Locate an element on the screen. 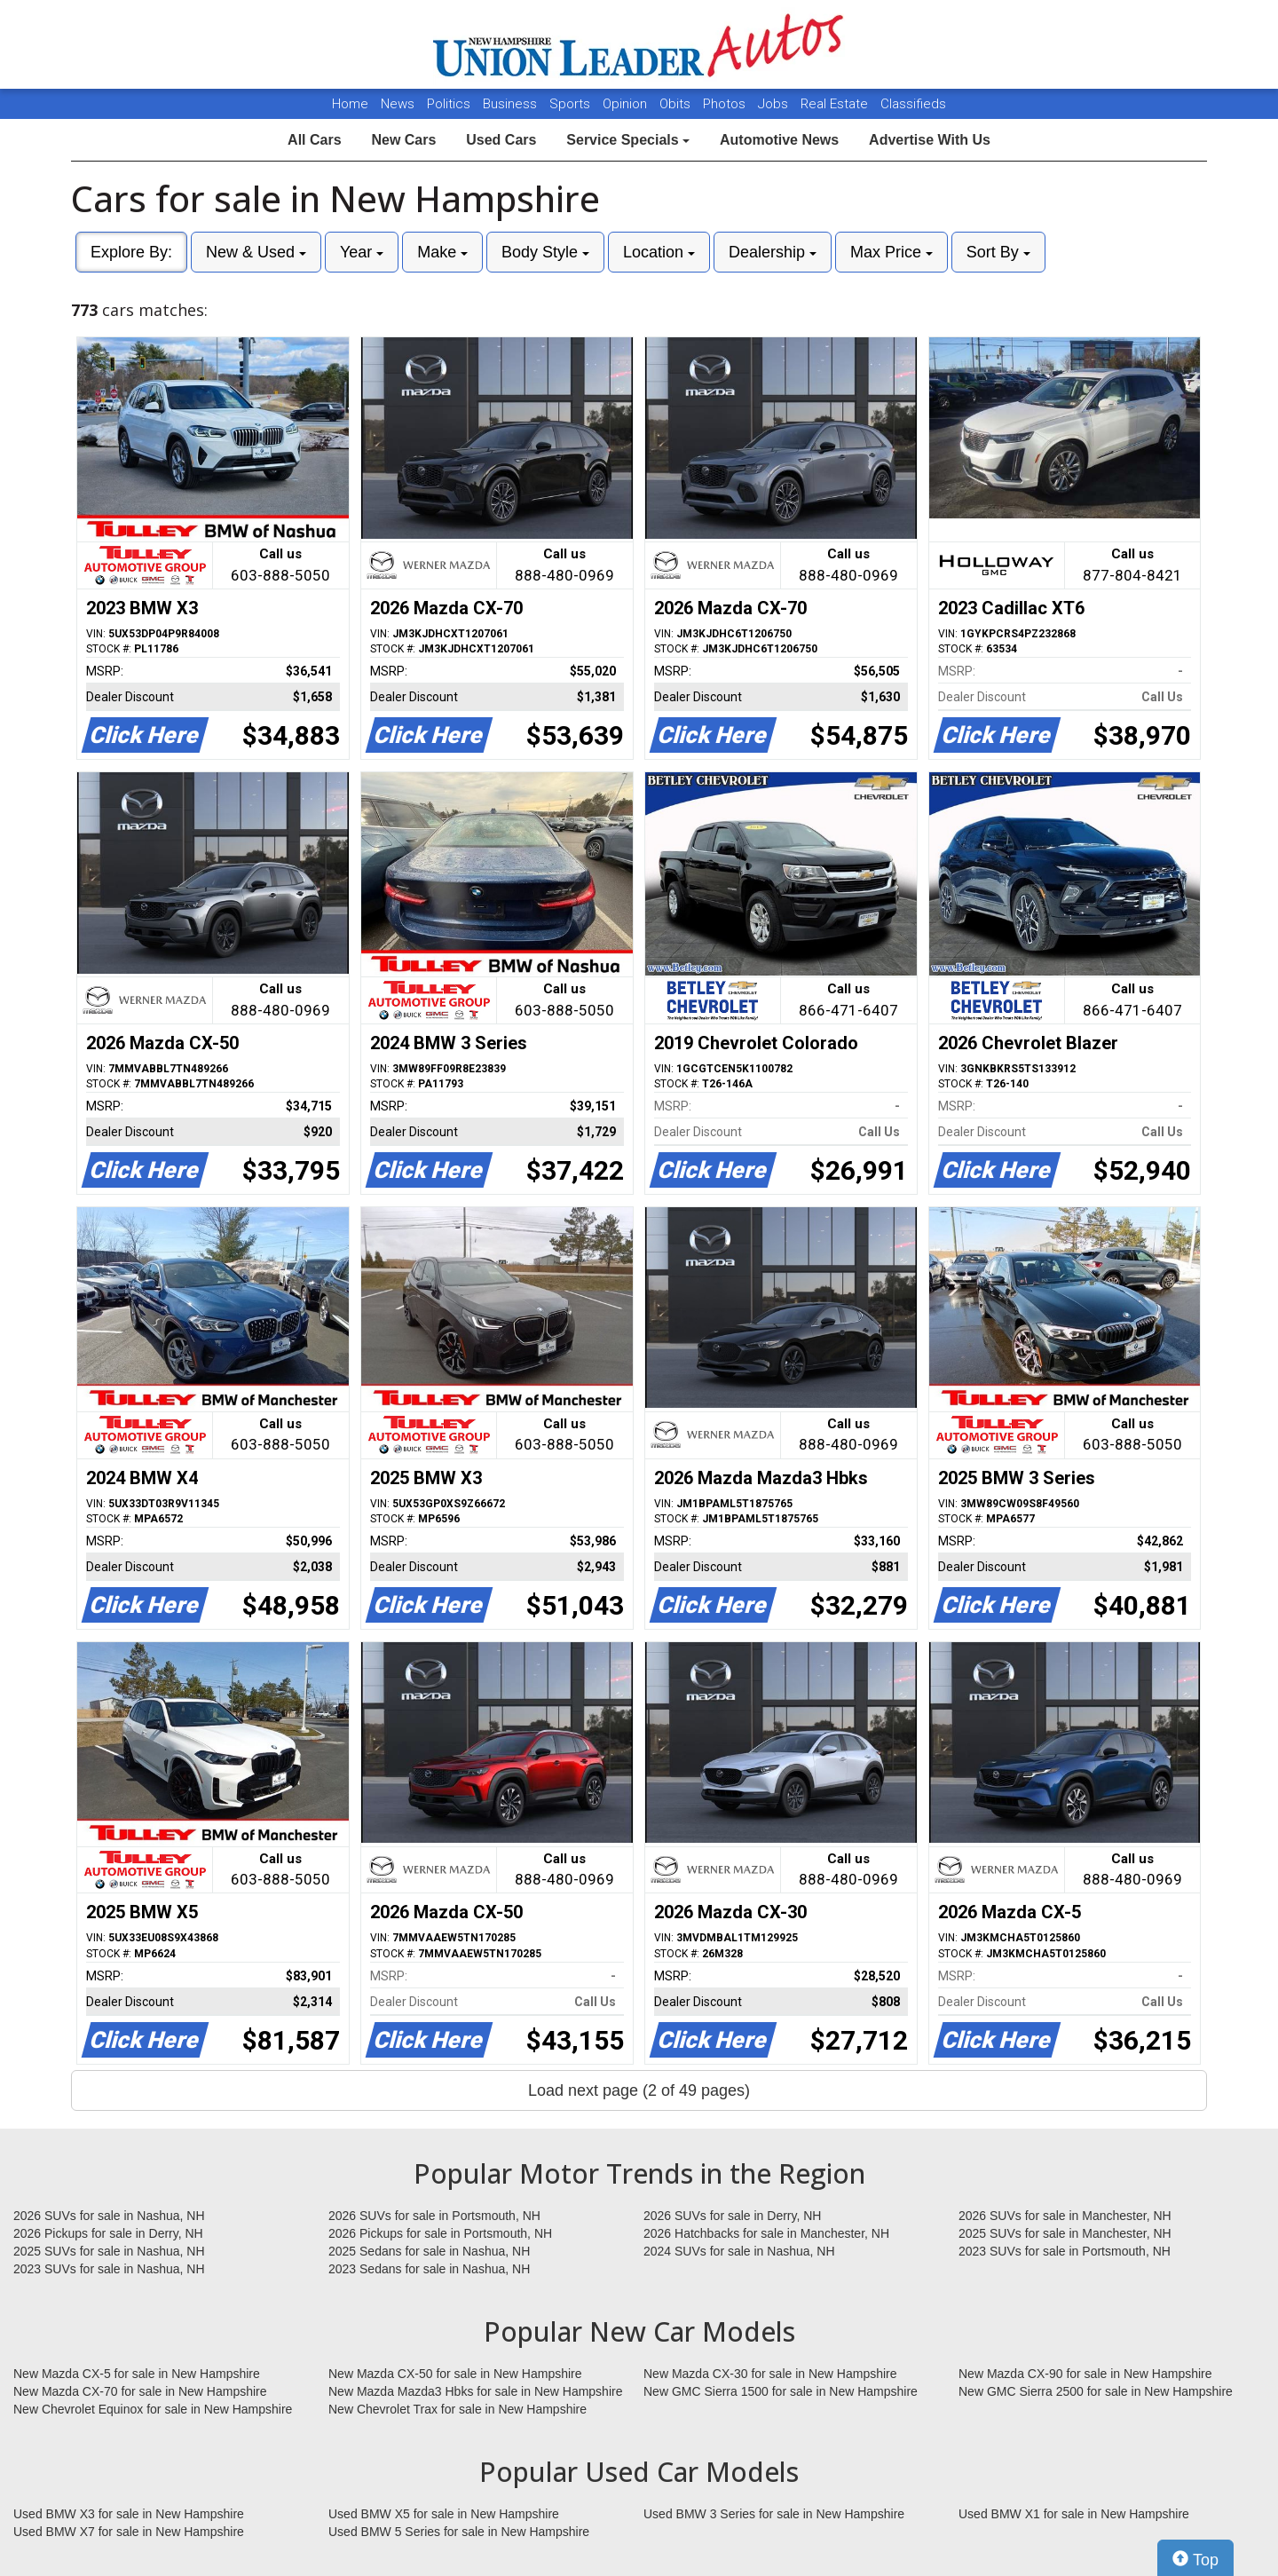 The height and width of the screenshot is (2576, 1278). New & Used is located at coordinates (256, 252).